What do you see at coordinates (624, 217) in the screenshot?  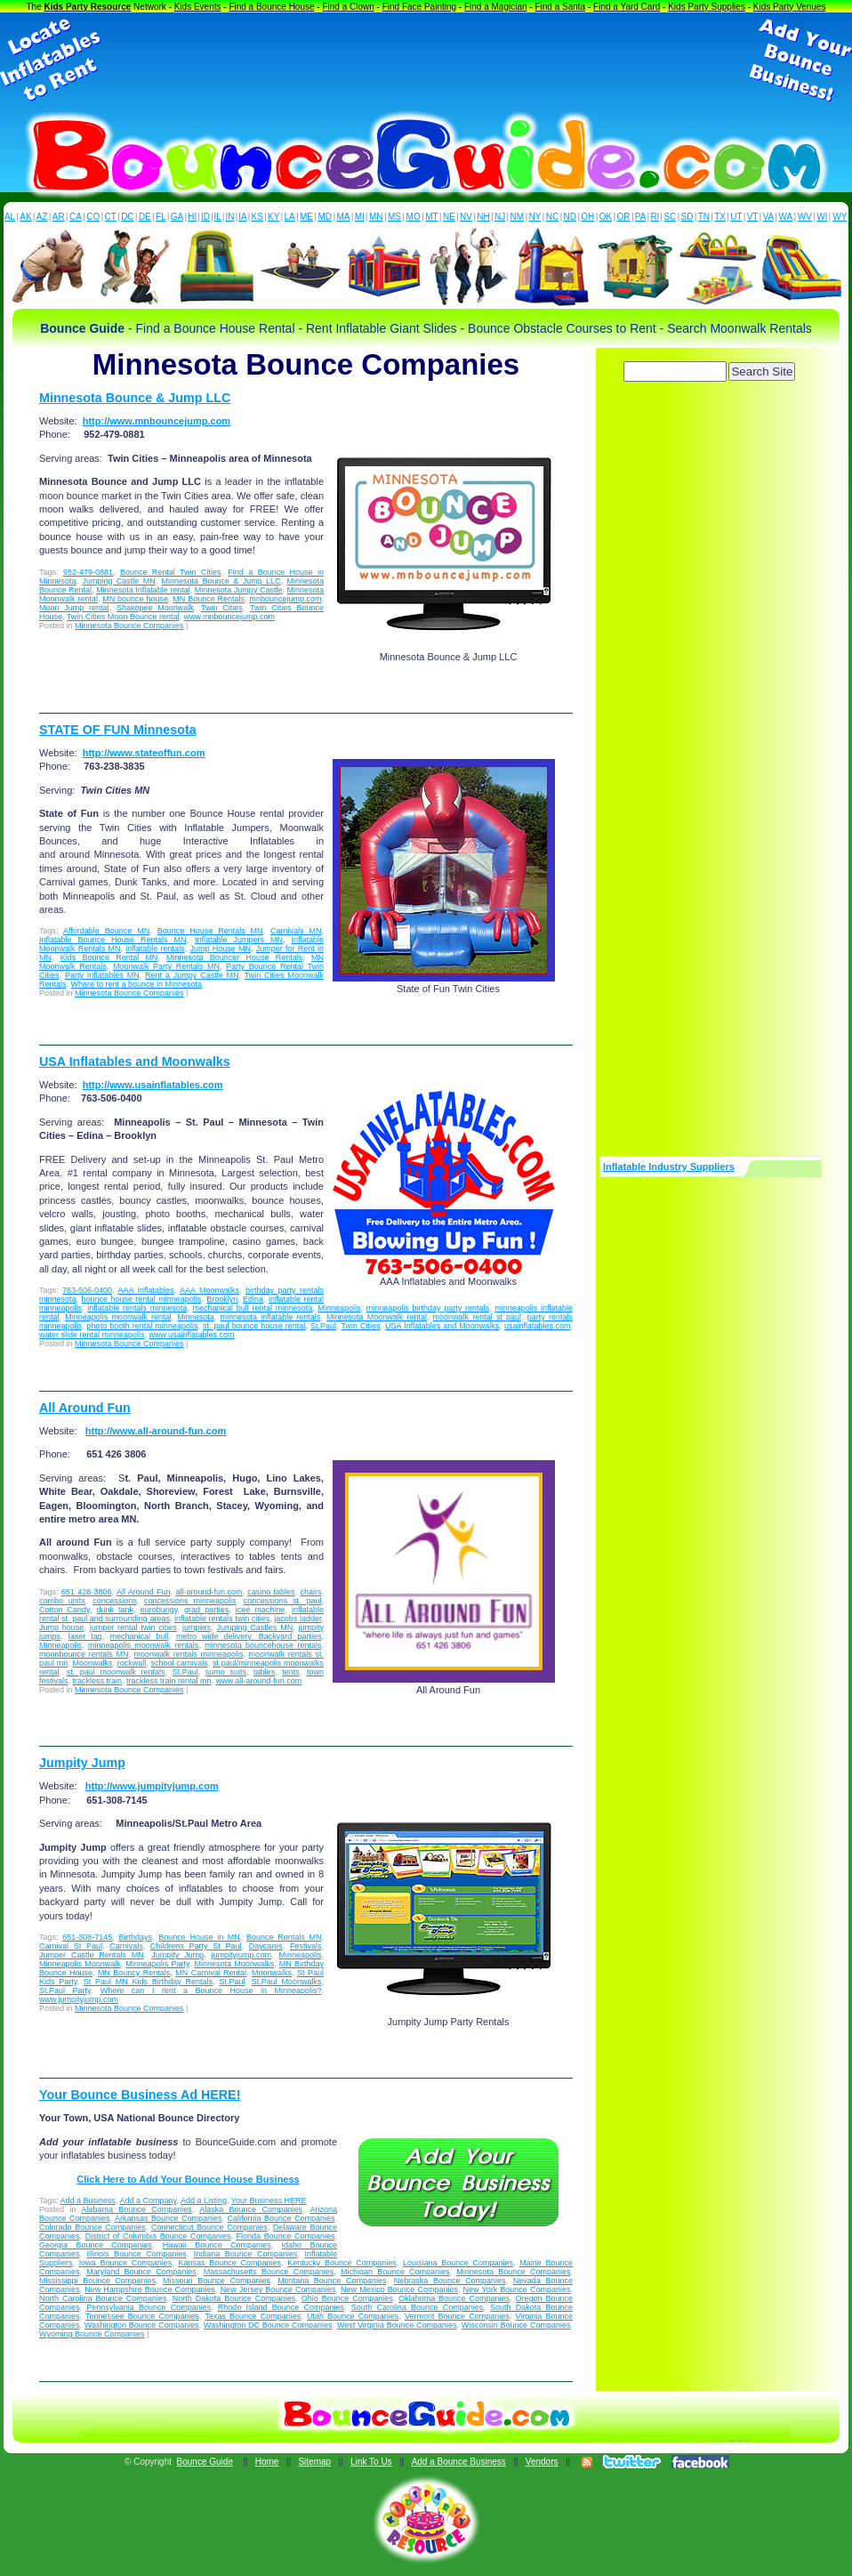 I see `OR` at bounding box center [624, 217].